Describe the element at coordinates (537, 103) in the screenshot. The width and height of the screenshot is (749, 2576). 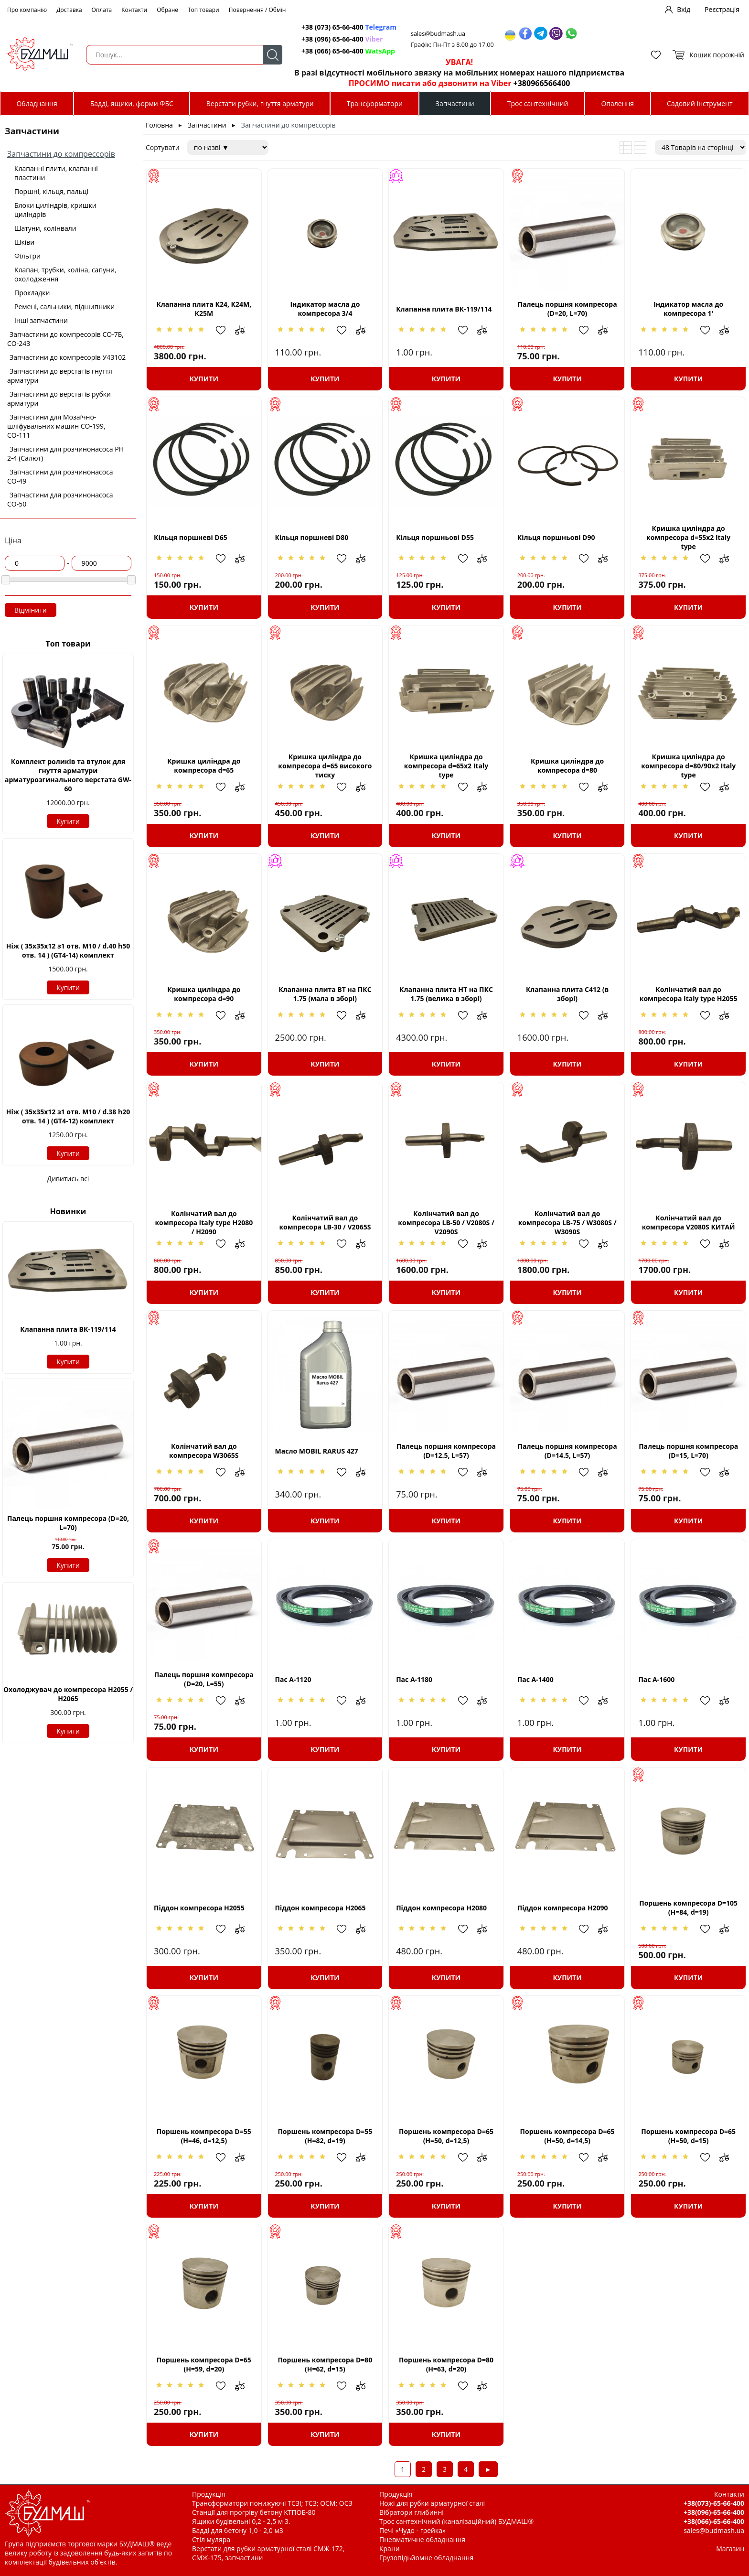
I see `Трос сантехнічний` at that location.